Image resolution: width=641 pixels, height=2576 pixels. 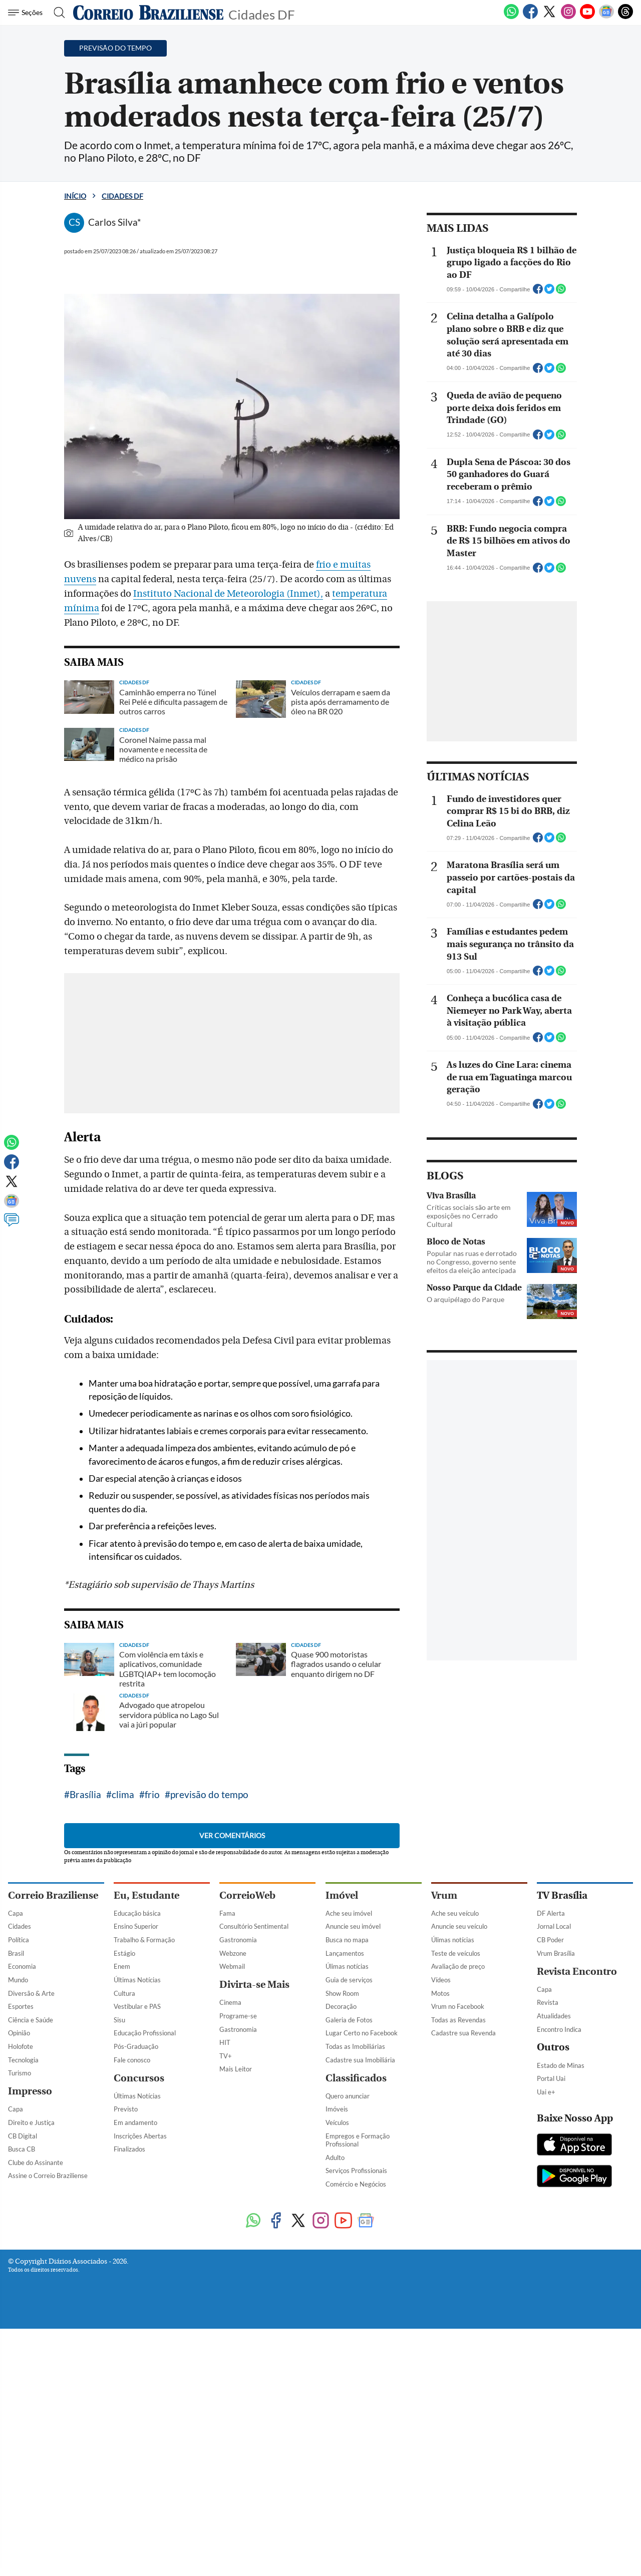 I want to click on Economia, so click(x=22, y=2277).